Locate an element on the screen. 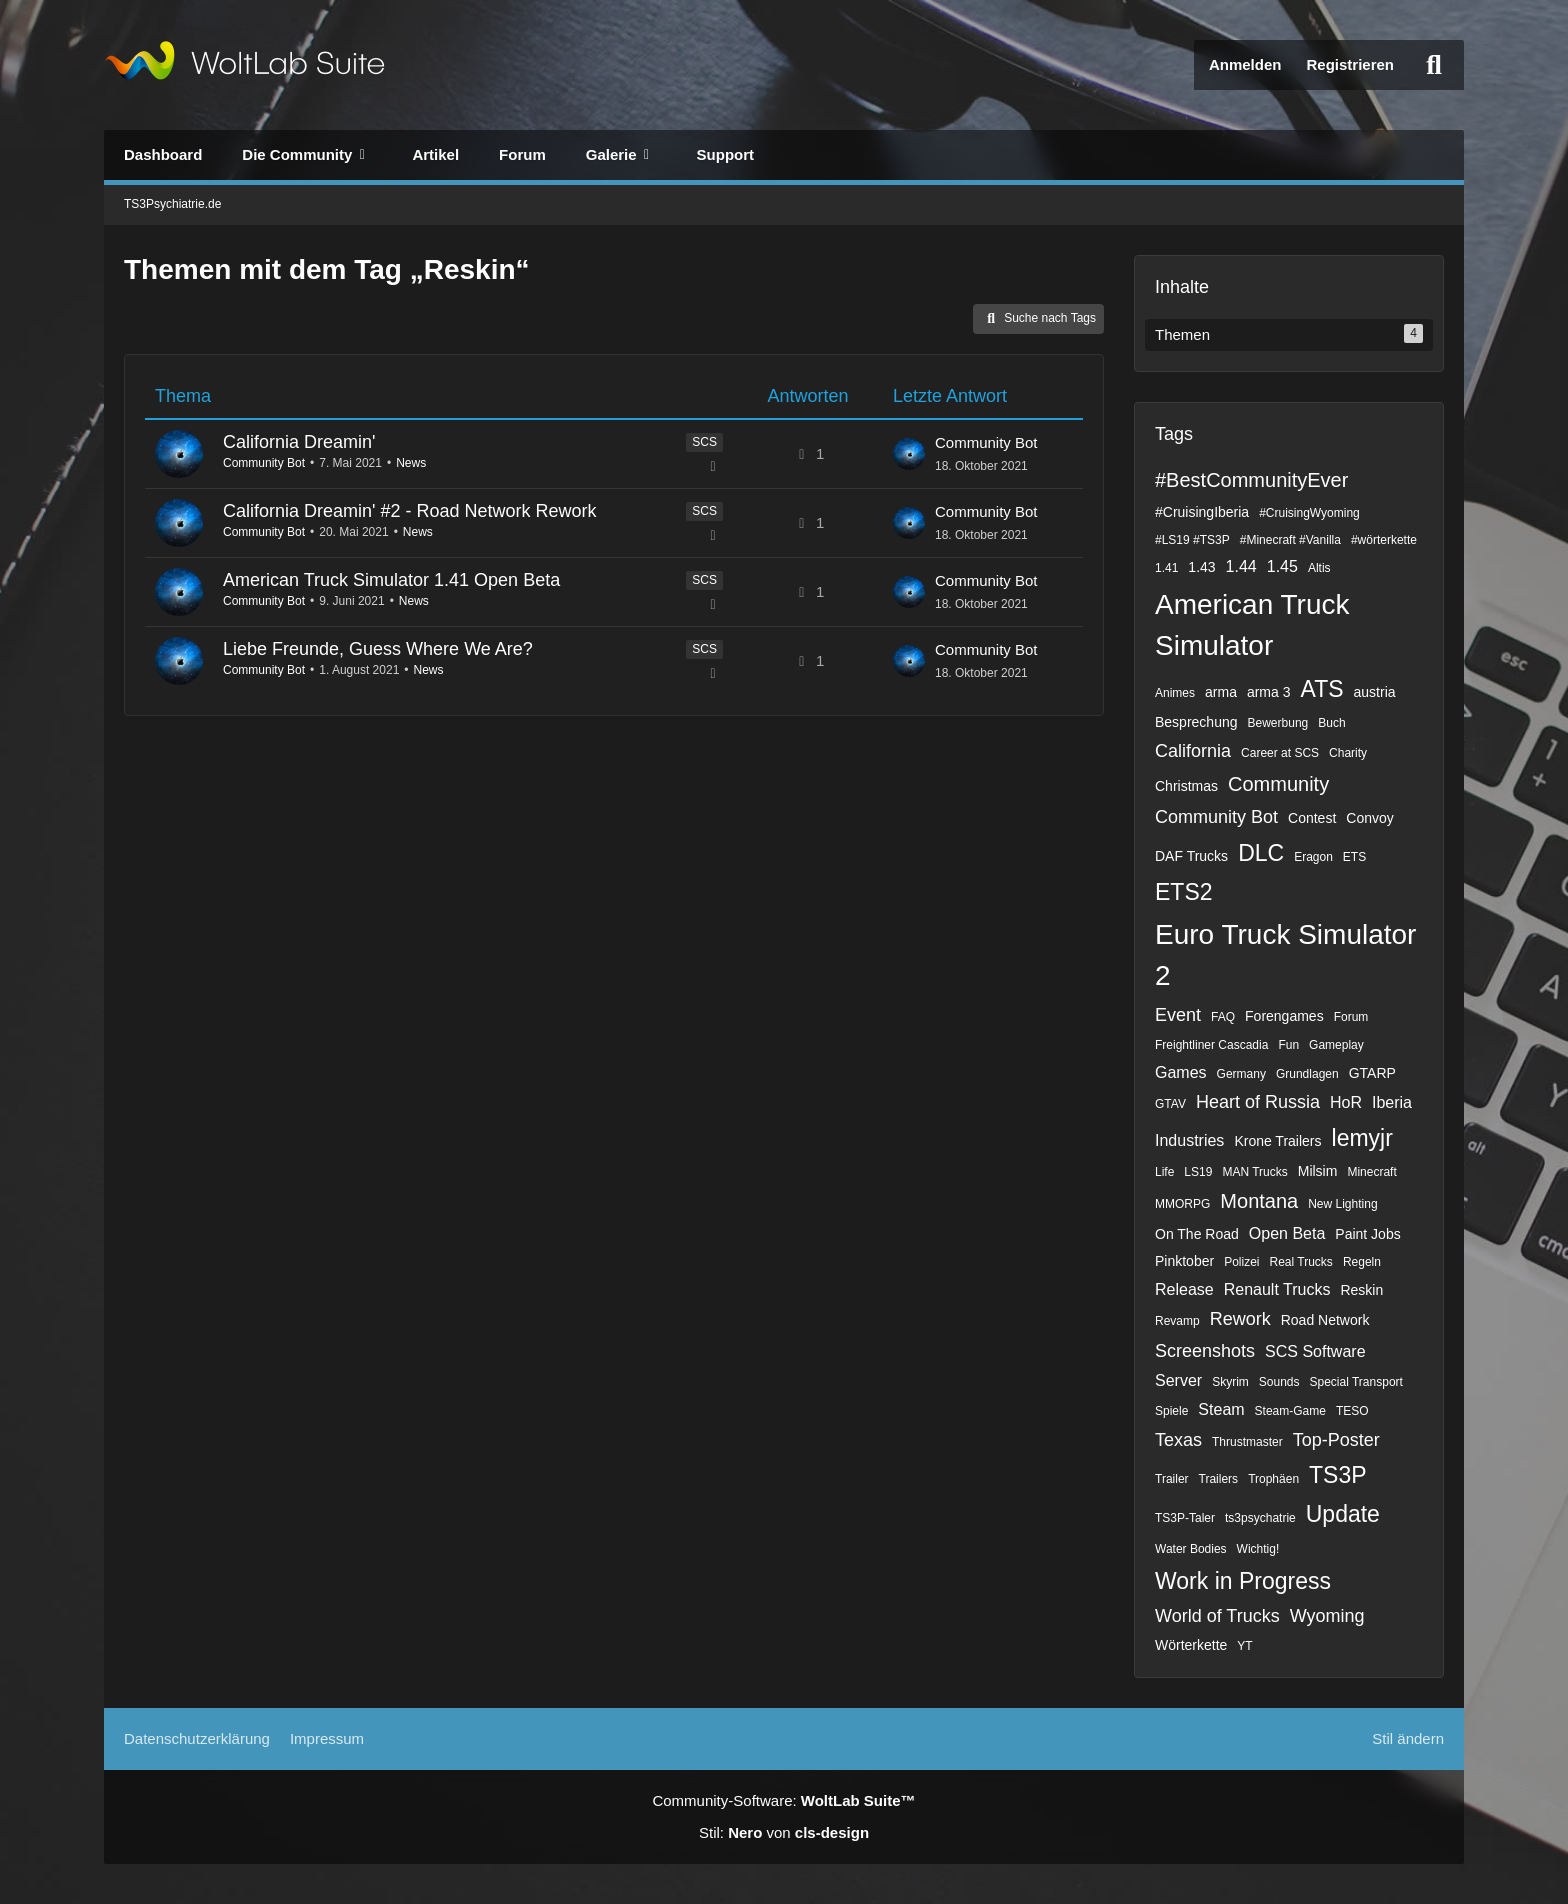 The image size is (1568, 1904). Release is located at coordinates (1184, 1289).